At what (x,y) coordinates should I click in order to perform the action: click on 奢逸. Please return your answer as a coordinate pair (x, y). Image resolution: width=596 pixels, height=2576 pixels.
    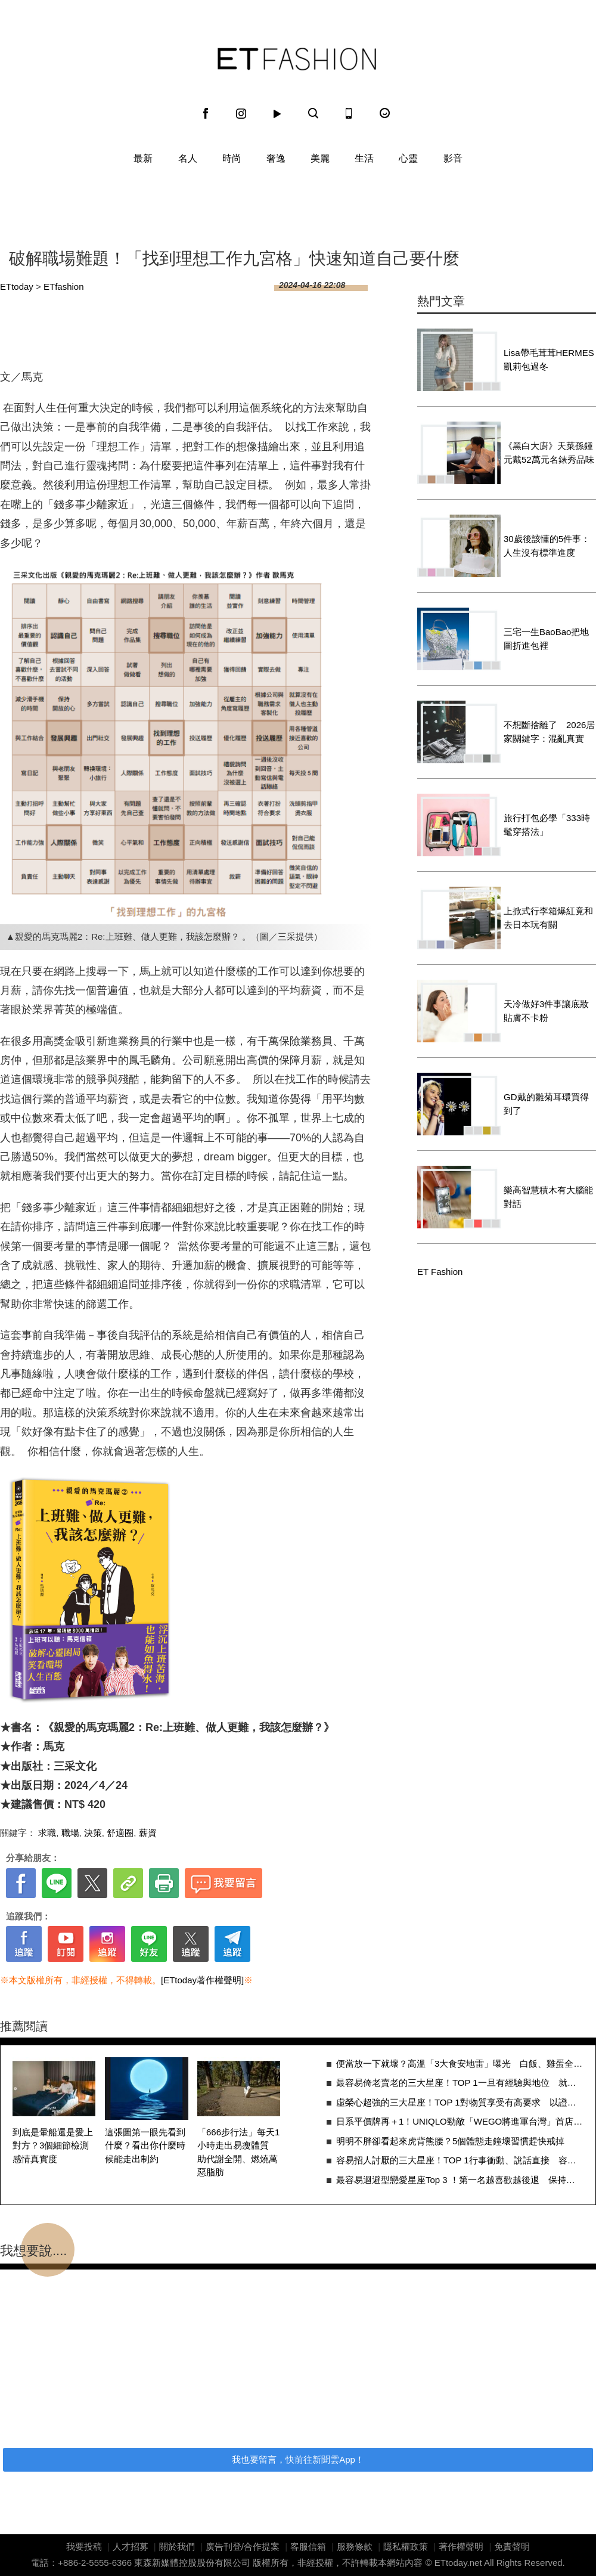
    Looking at the image, I should click on (275, 158).